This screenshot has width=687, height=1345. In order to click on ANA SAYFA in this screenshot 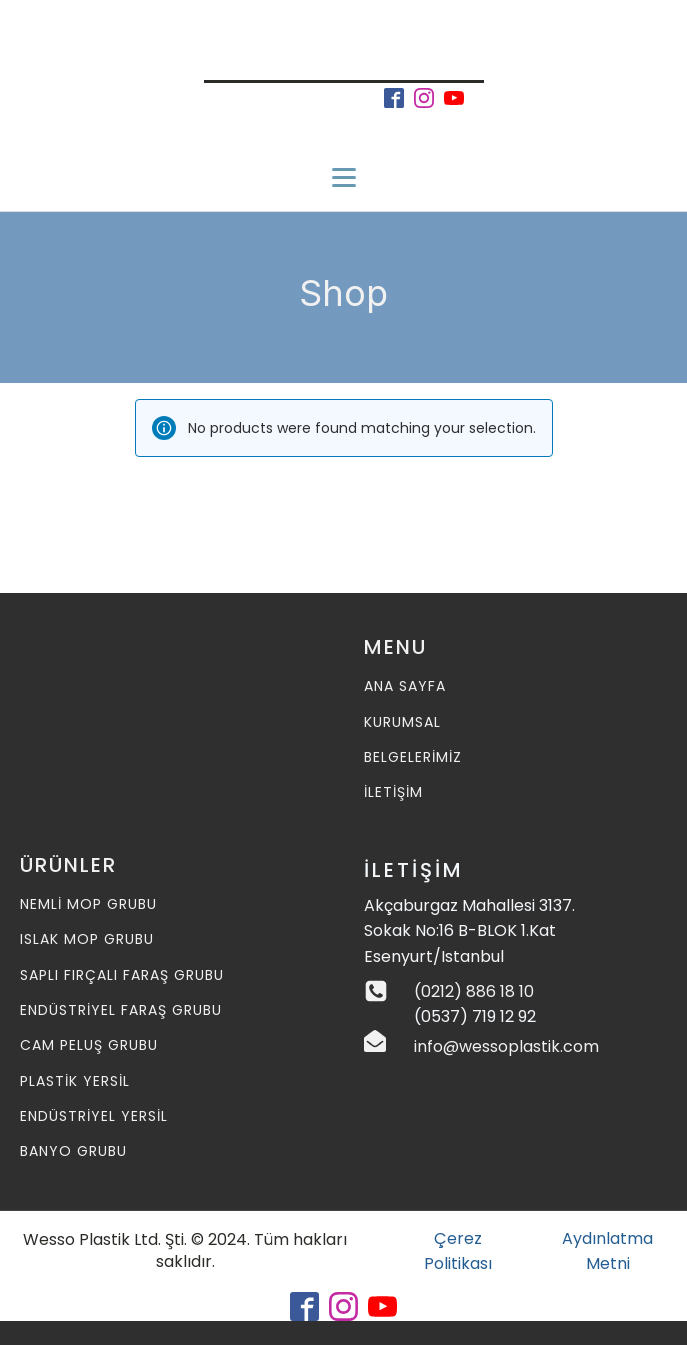, I will do `click(405, 686)`.